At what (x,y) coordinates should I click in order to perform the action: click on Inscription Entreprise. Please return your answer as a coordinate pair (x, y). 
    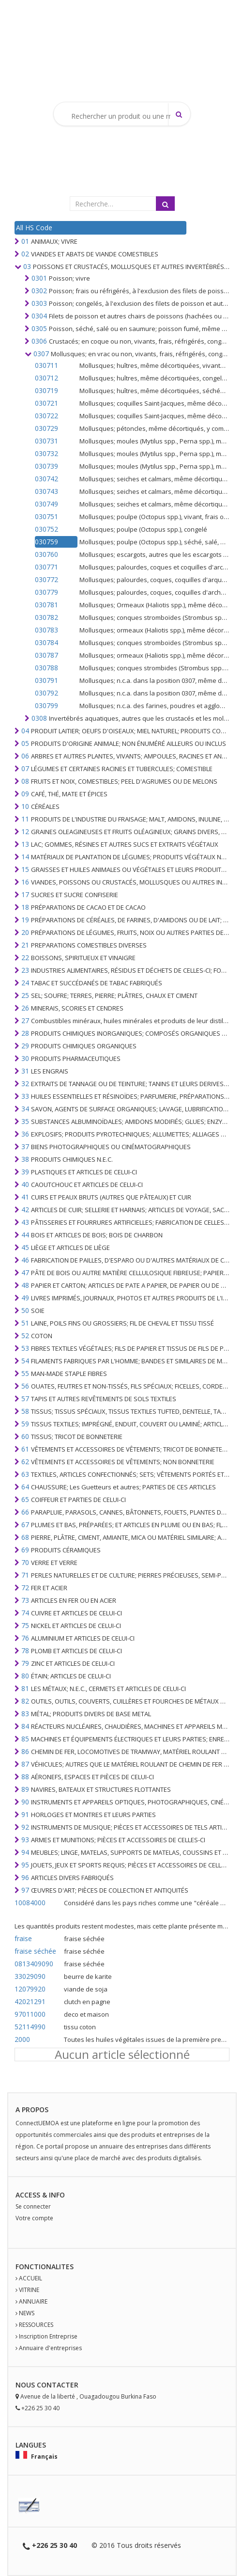
    Looking at the image, I should click on (48, 2336).